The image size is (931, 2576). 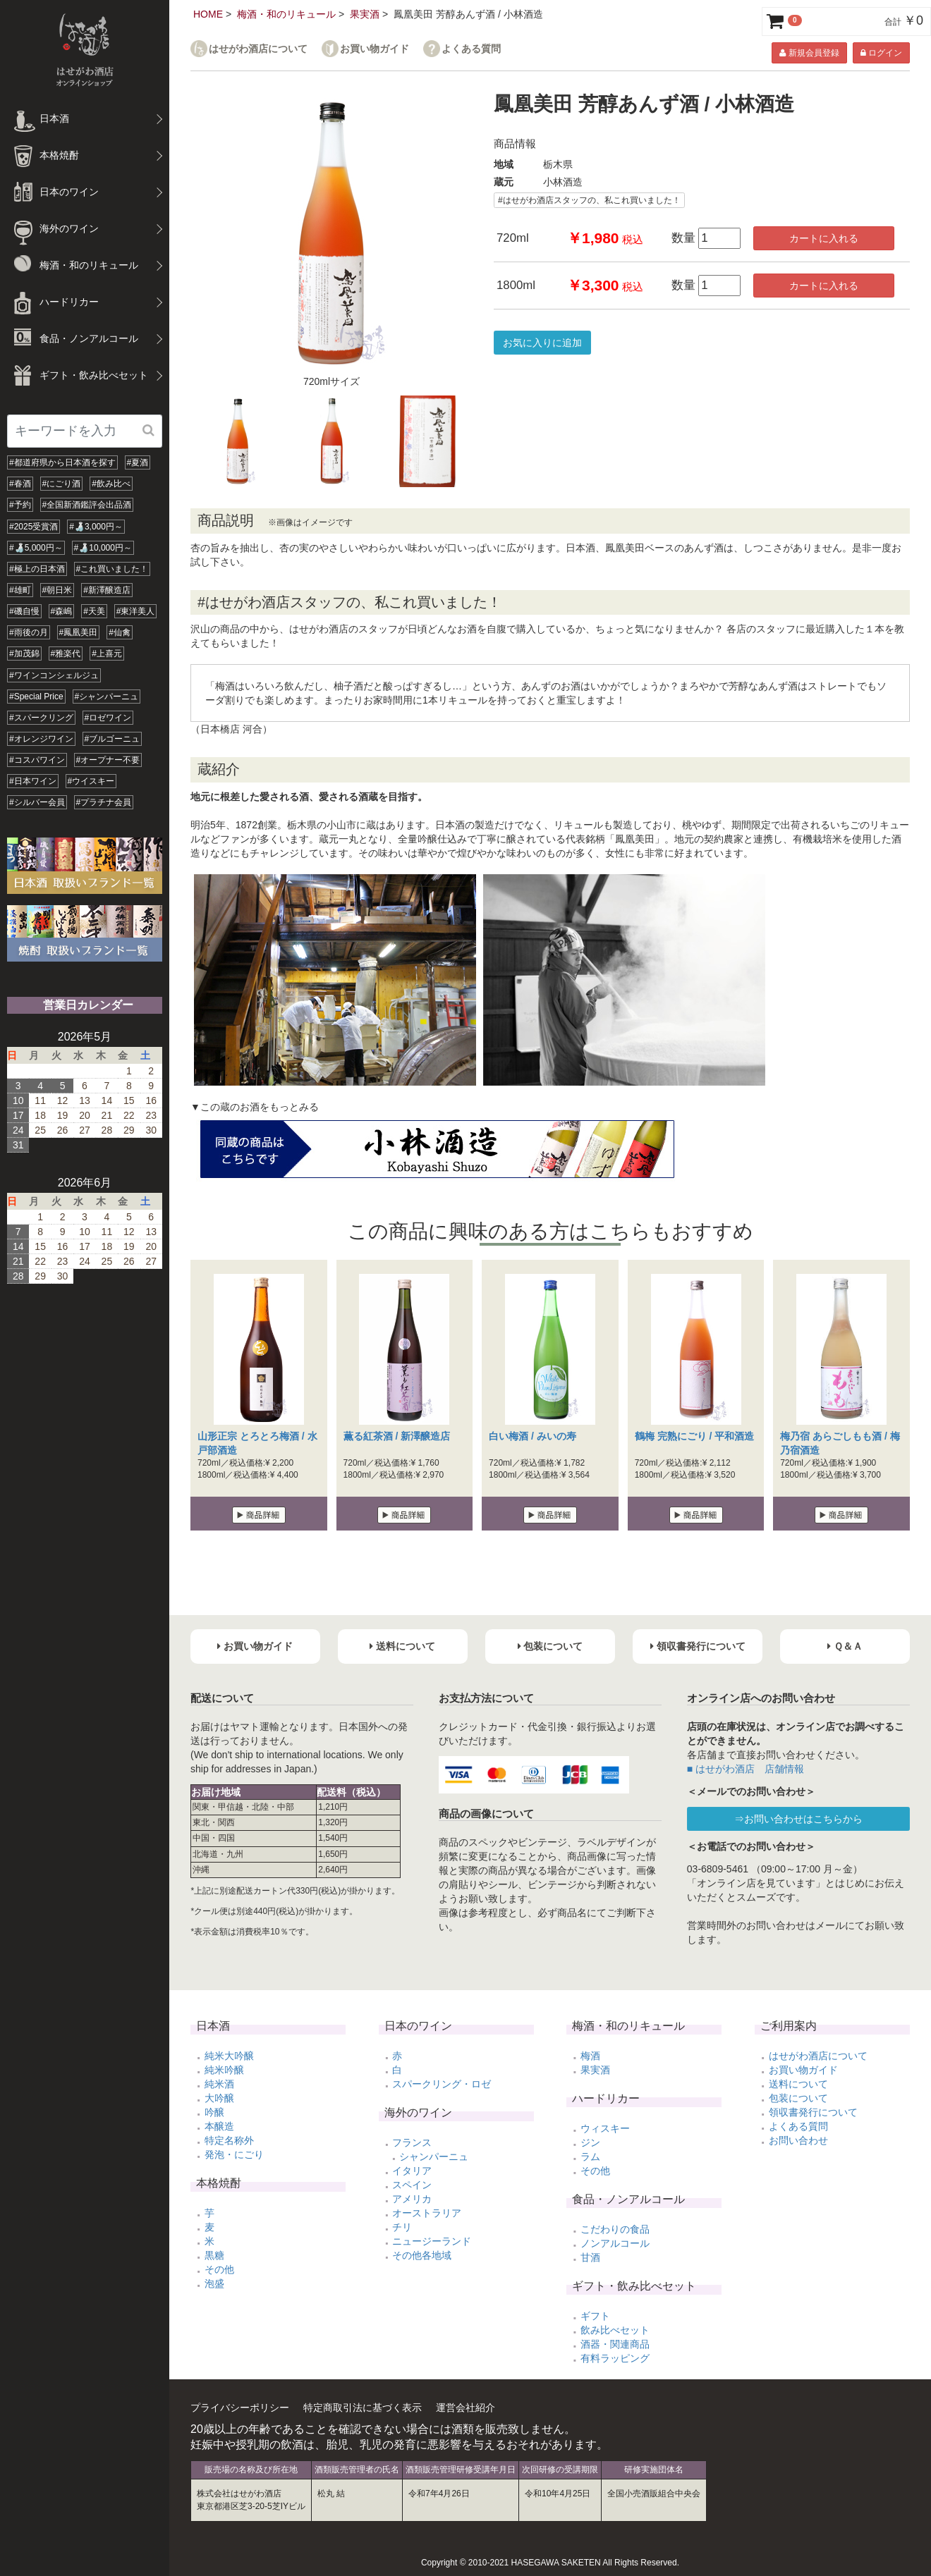 What do you see at coordinates (615, 2243) in the screenshot?
I see `ノンアルコール` at bounding box center [615, 2243].